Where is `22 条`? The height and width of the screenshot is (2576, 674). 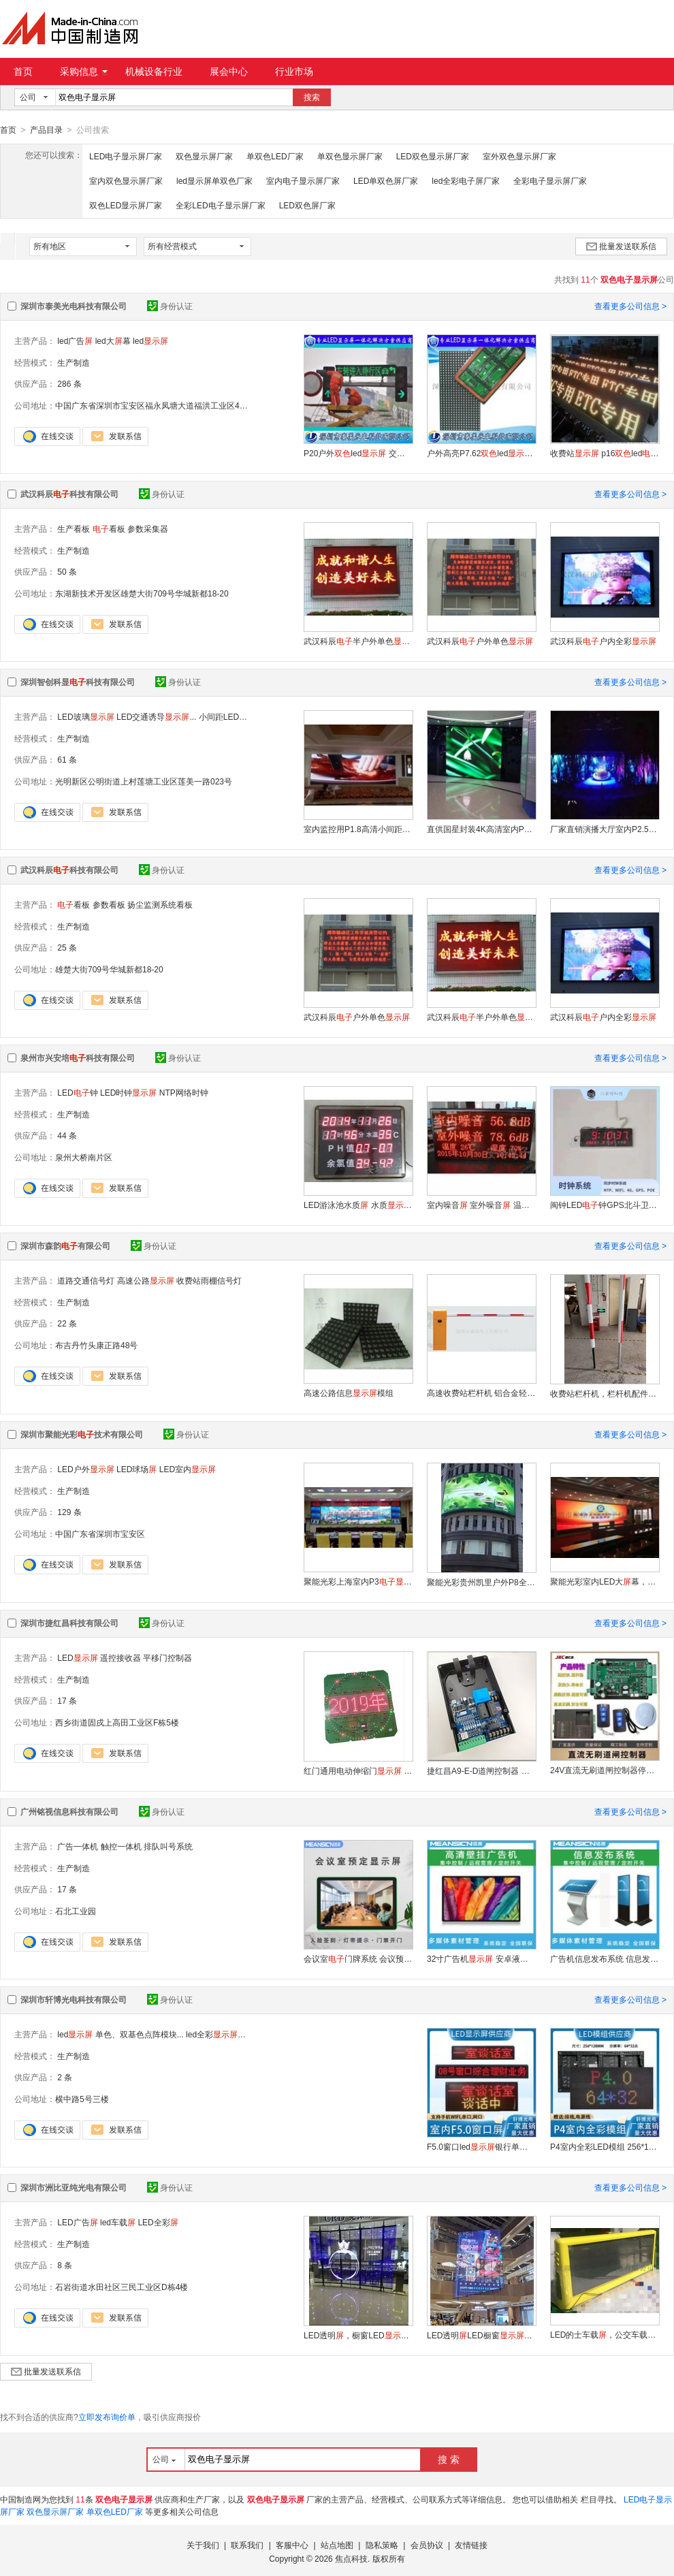
22 条 is located at coordinates (67, 1323).